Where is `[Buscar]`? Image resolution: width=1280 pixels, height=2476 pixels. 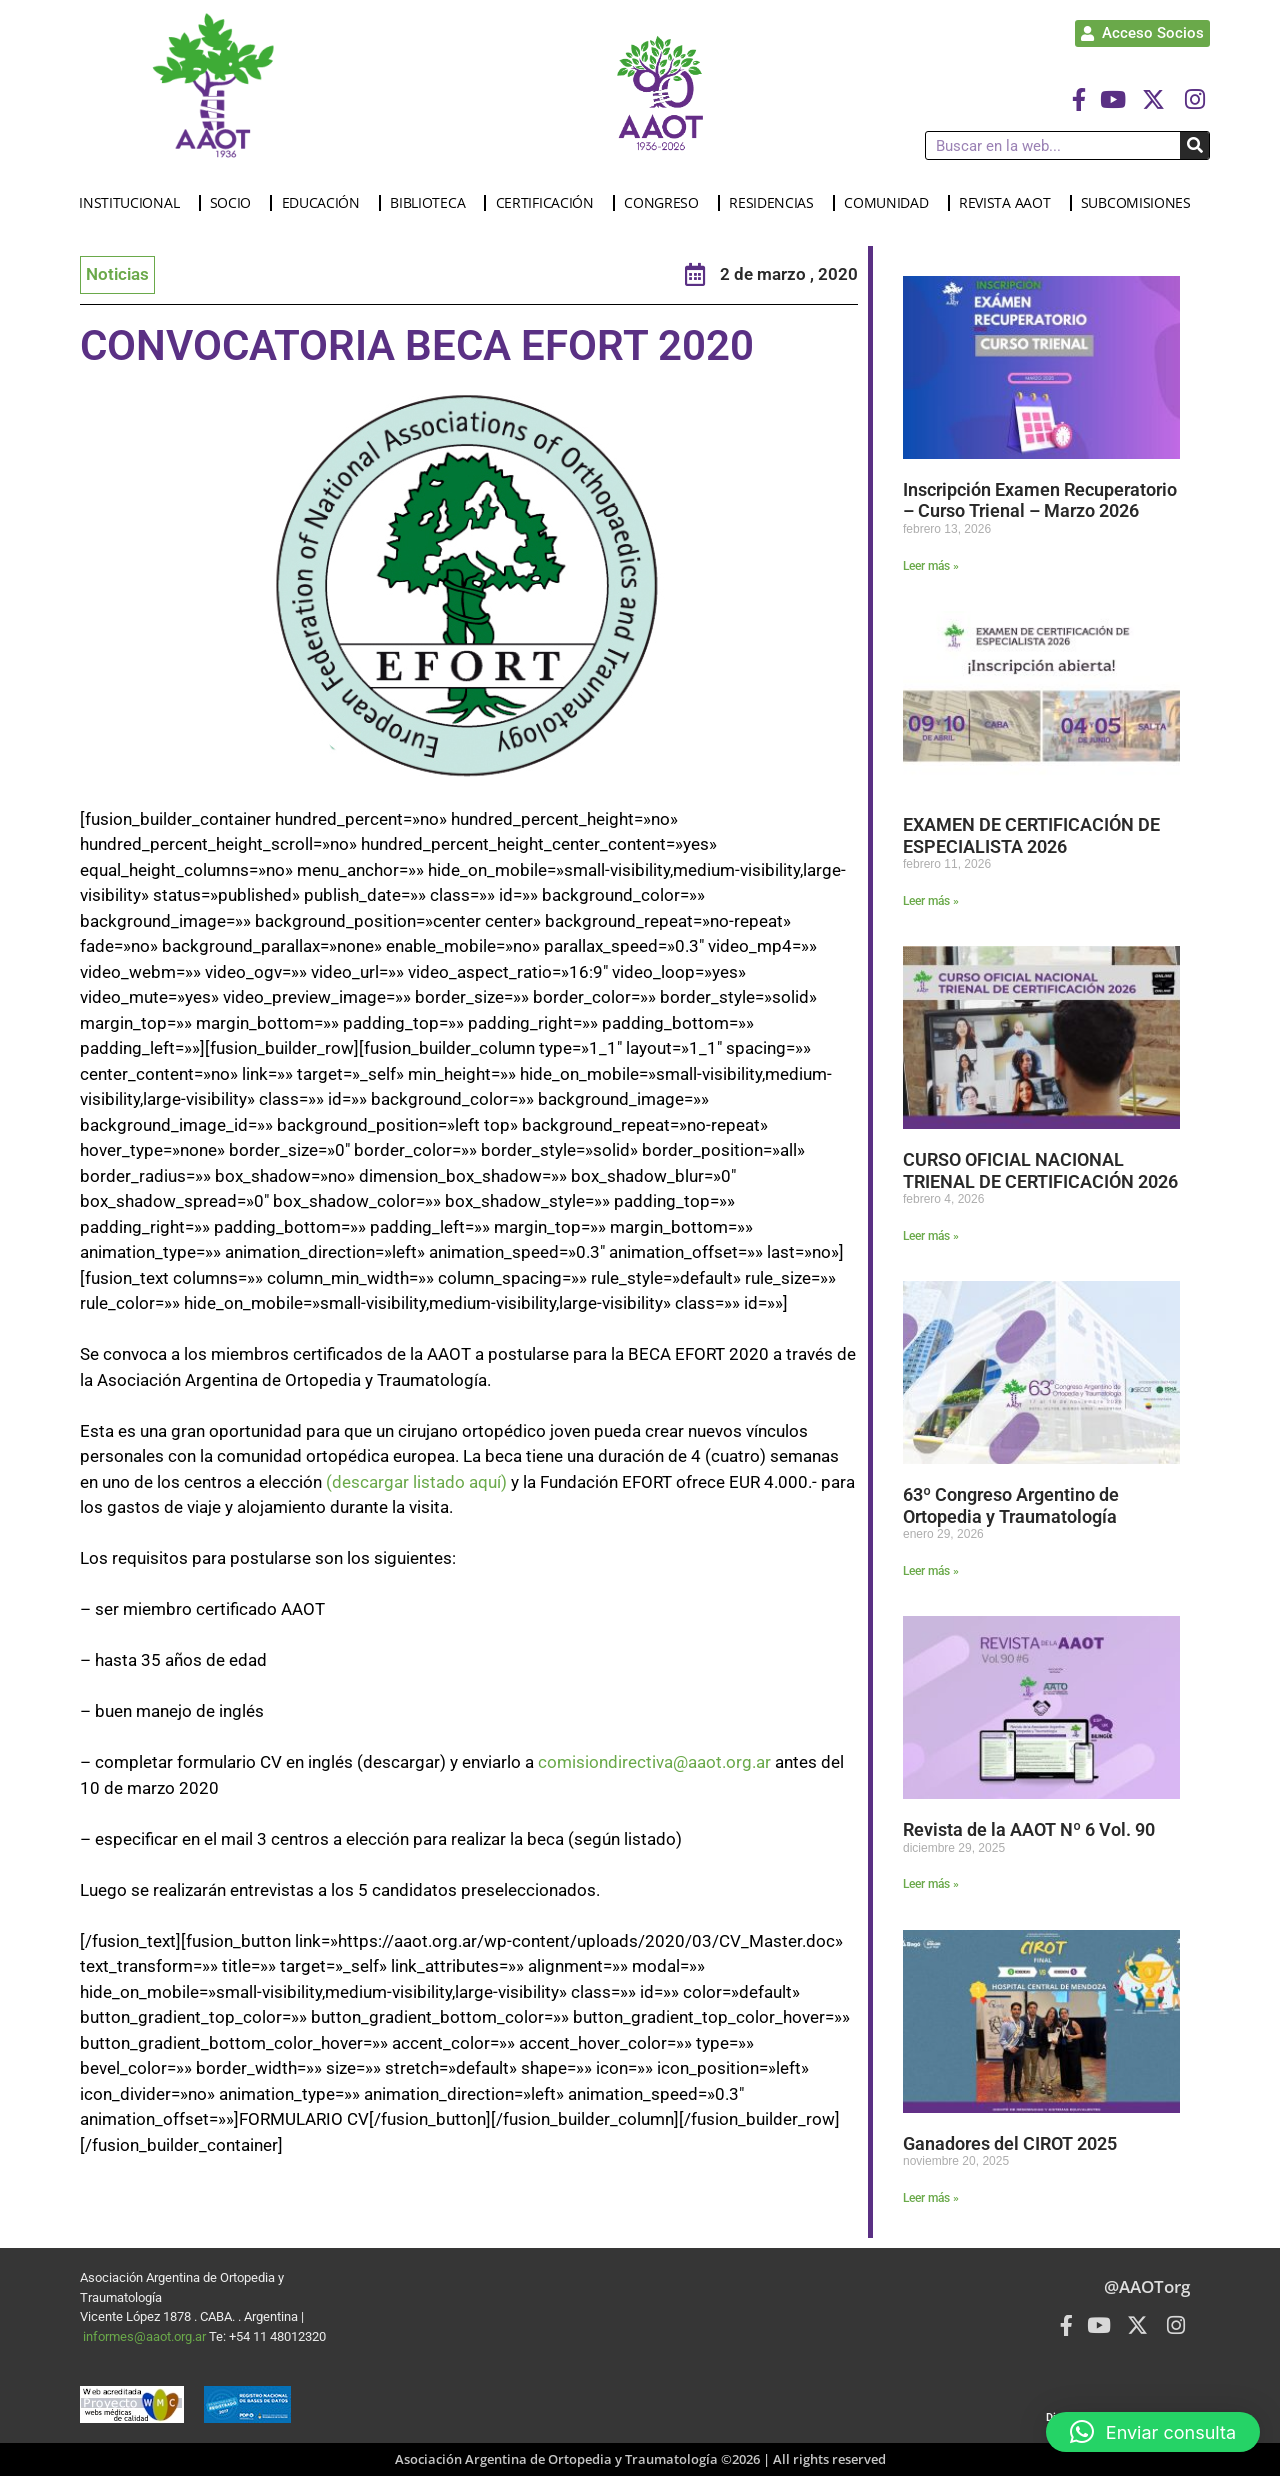 [Buscar] is located at coordinates (1194, 145).